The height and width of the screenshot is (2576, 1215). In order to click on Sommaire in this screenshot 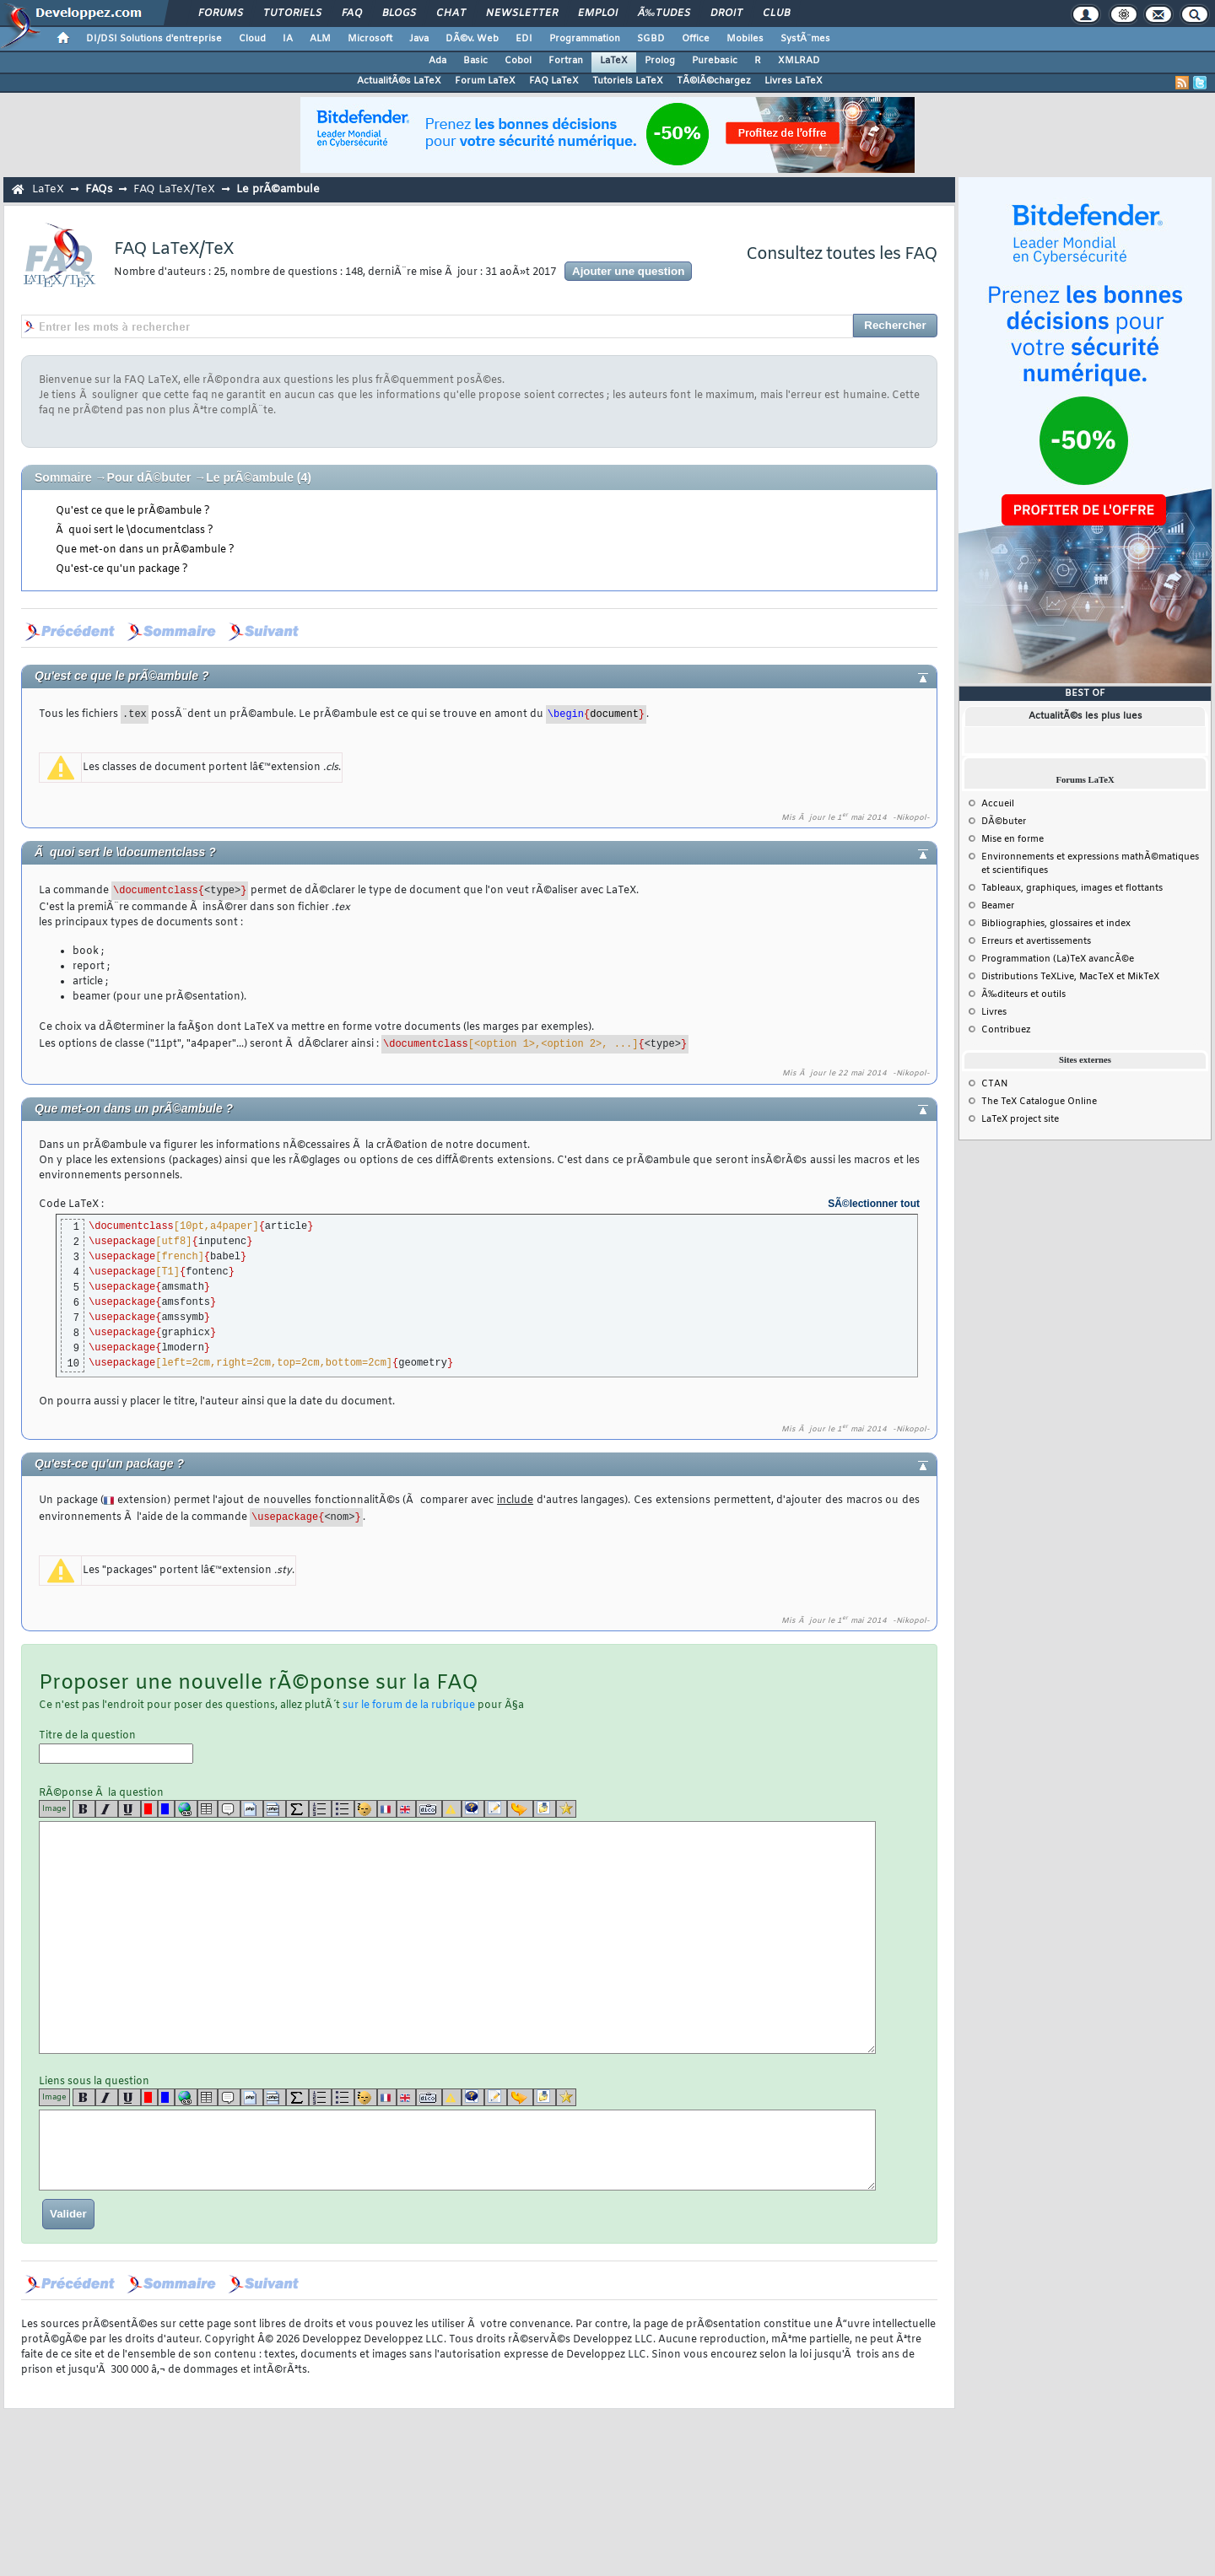, I will do `click(63, 477)`.